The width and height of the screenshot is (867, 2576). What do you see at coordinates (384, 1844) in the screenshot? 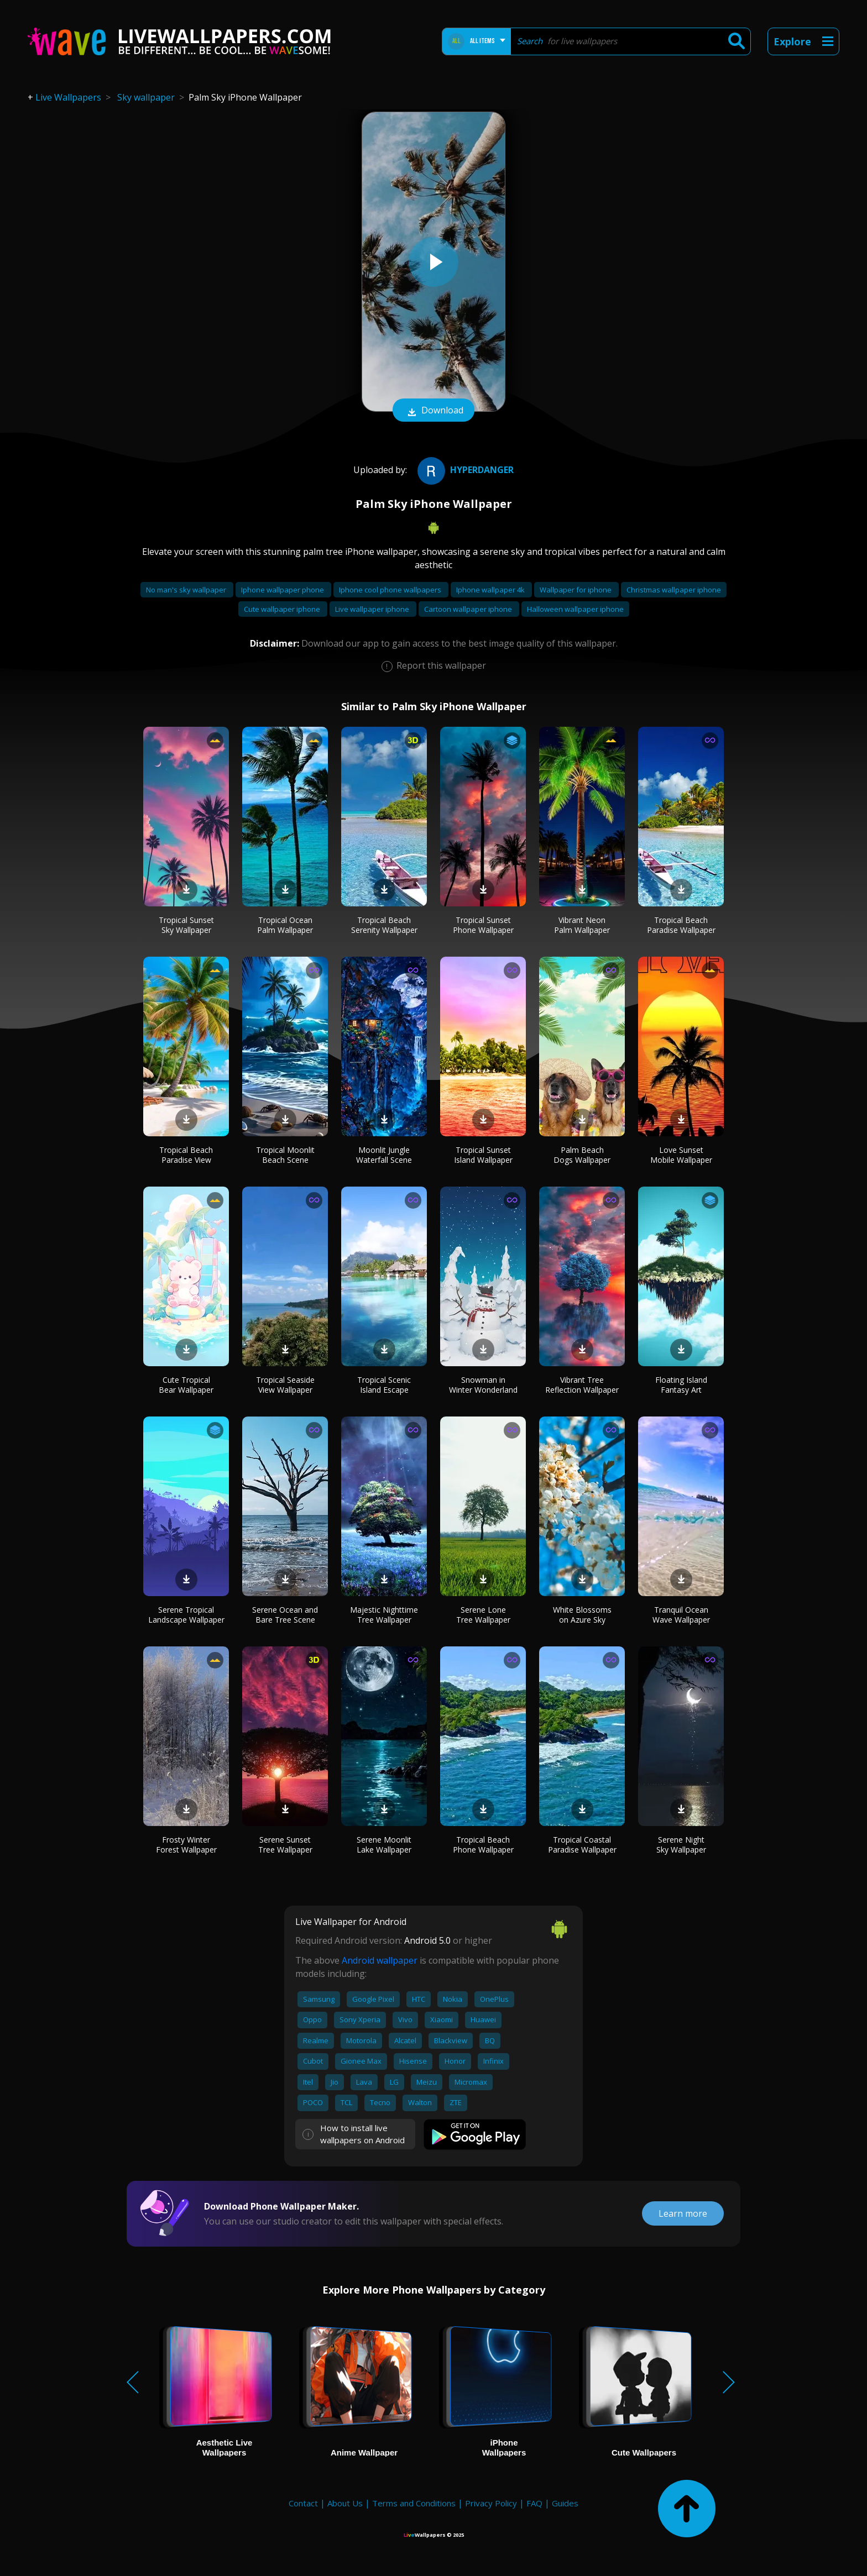
I see `Serene Moonlit Lake Wallpaper` at bounding box center [384, 1844].